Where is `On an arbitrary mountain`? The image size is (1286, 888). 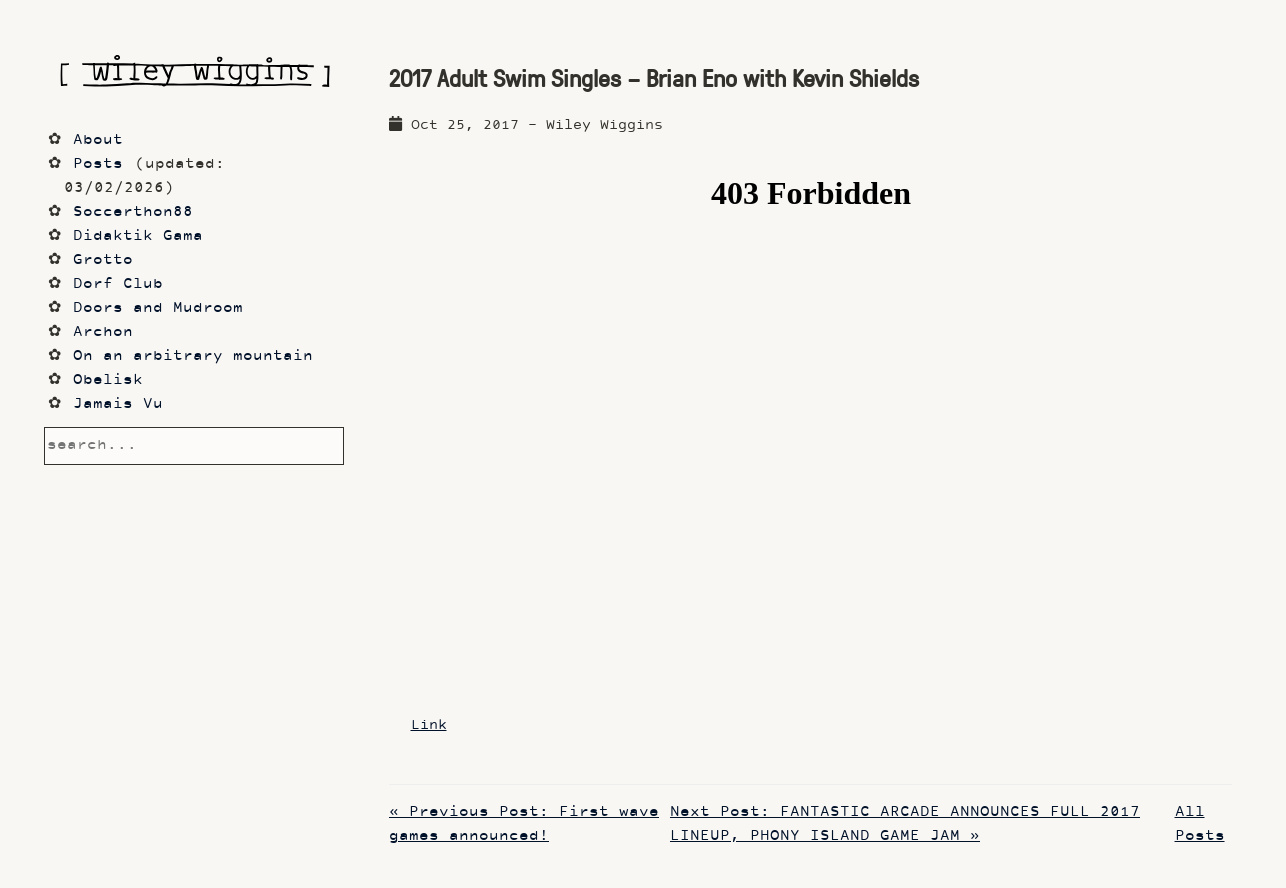
On an arbitrary mountain is located at coordinates (193, 356).